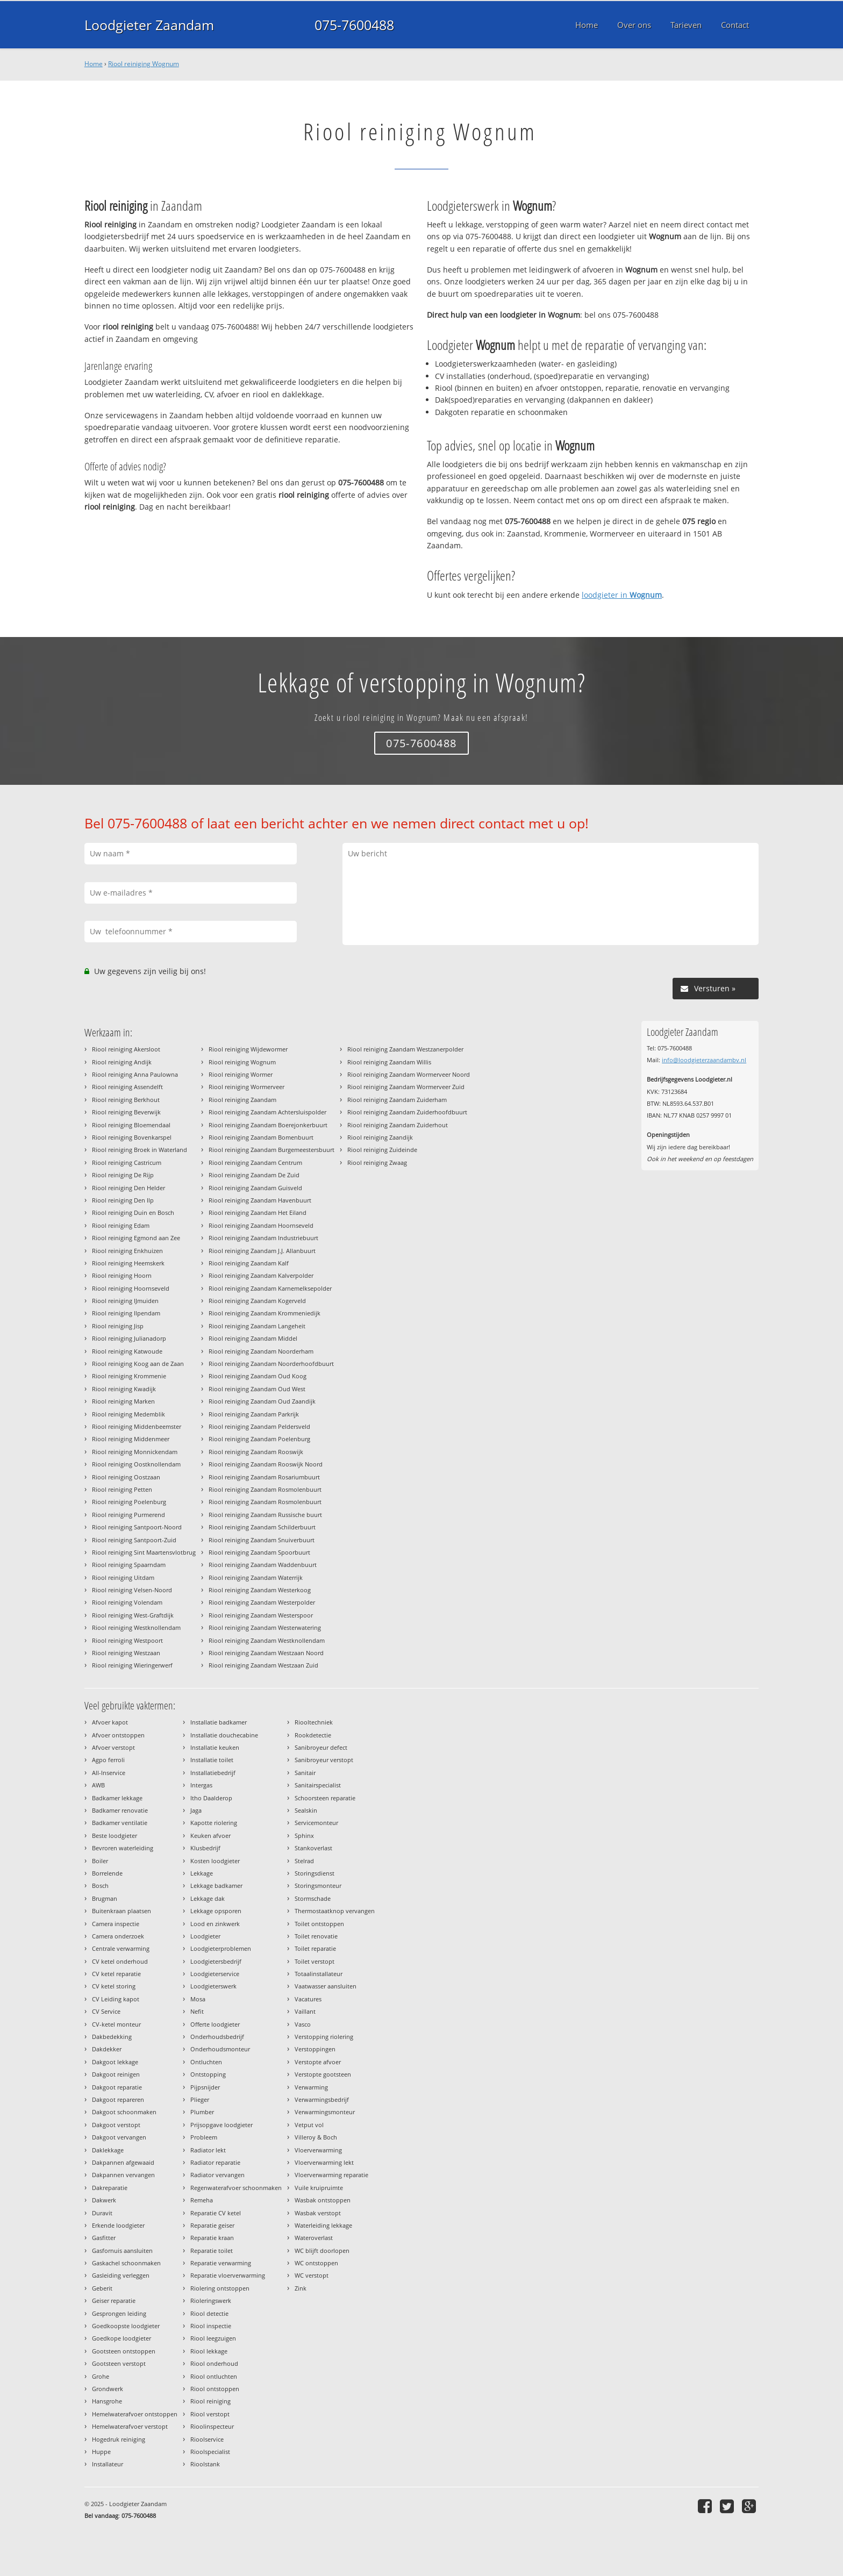 Image resolution: width=843 pixels, height=2576 pixels. What do you see at coordinates (136, 1464) in the screenshot?
I see `Riool reiniging Oostknollendam` at bounding box center [136, 1464].